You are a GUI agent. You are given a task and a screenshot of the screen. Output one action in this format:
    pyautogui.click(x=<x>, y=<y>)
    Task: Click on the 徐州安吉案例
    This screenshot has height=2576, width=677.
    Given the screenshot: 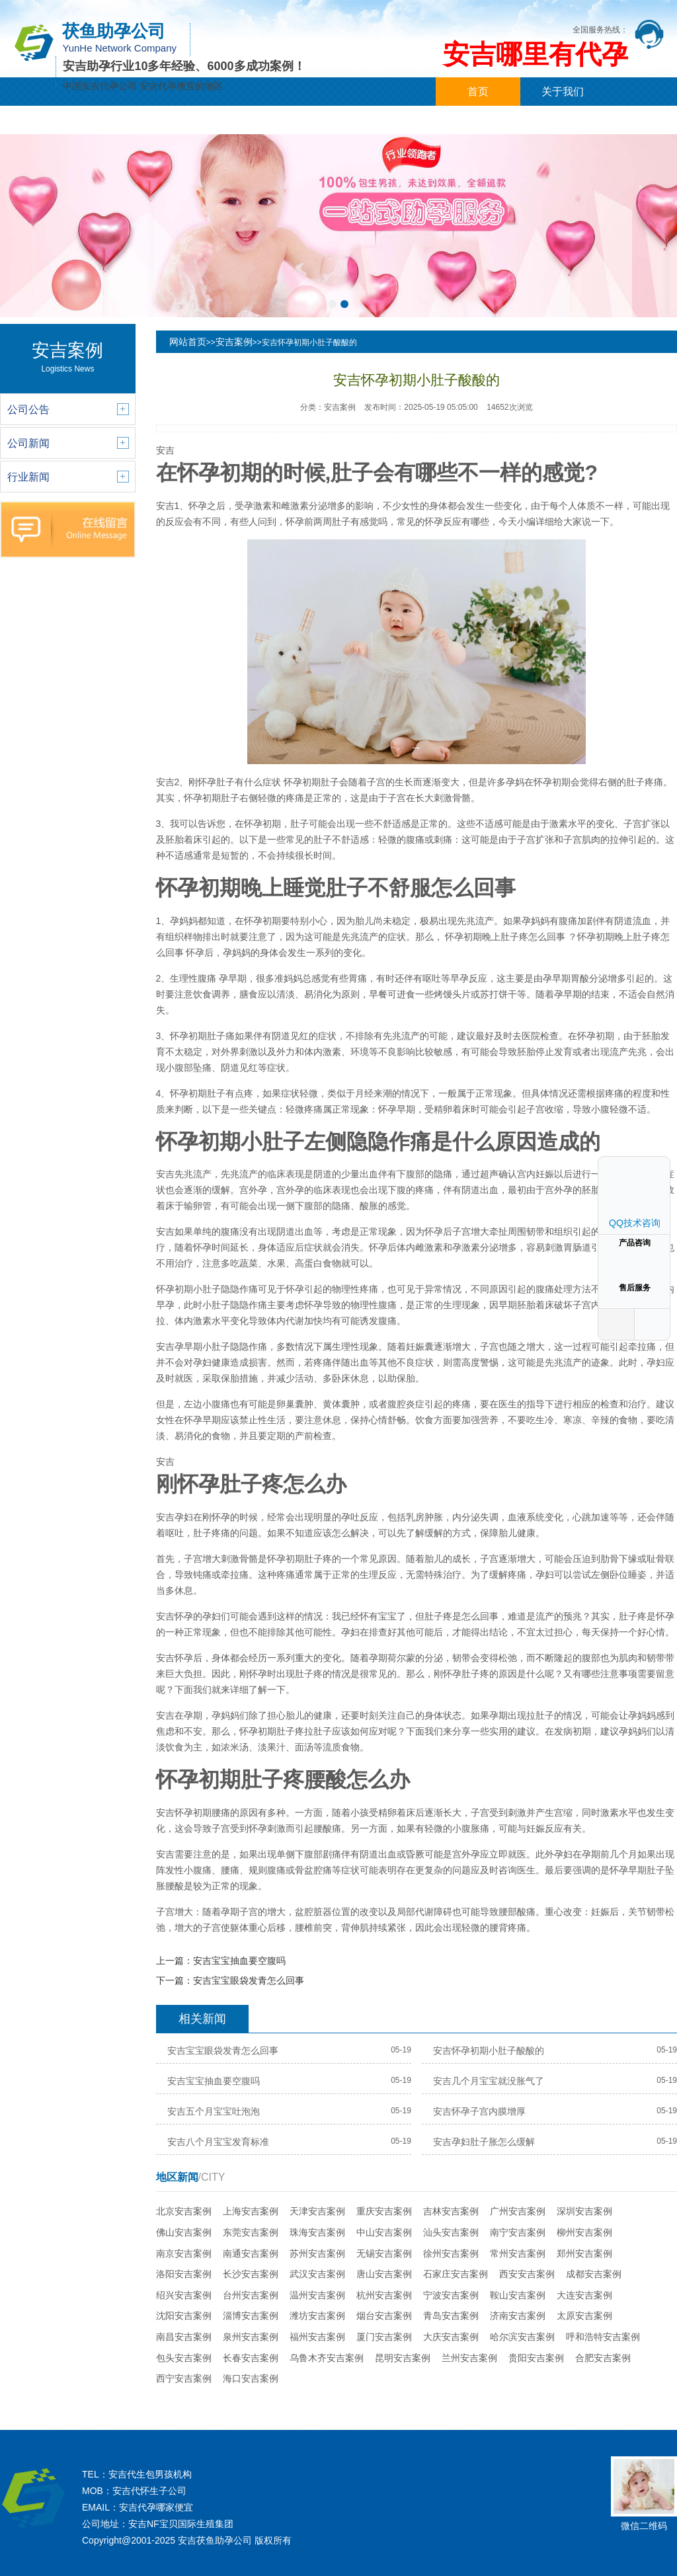 What is the action you would take?
    pyautogui.click(x=451, y=2253)
    